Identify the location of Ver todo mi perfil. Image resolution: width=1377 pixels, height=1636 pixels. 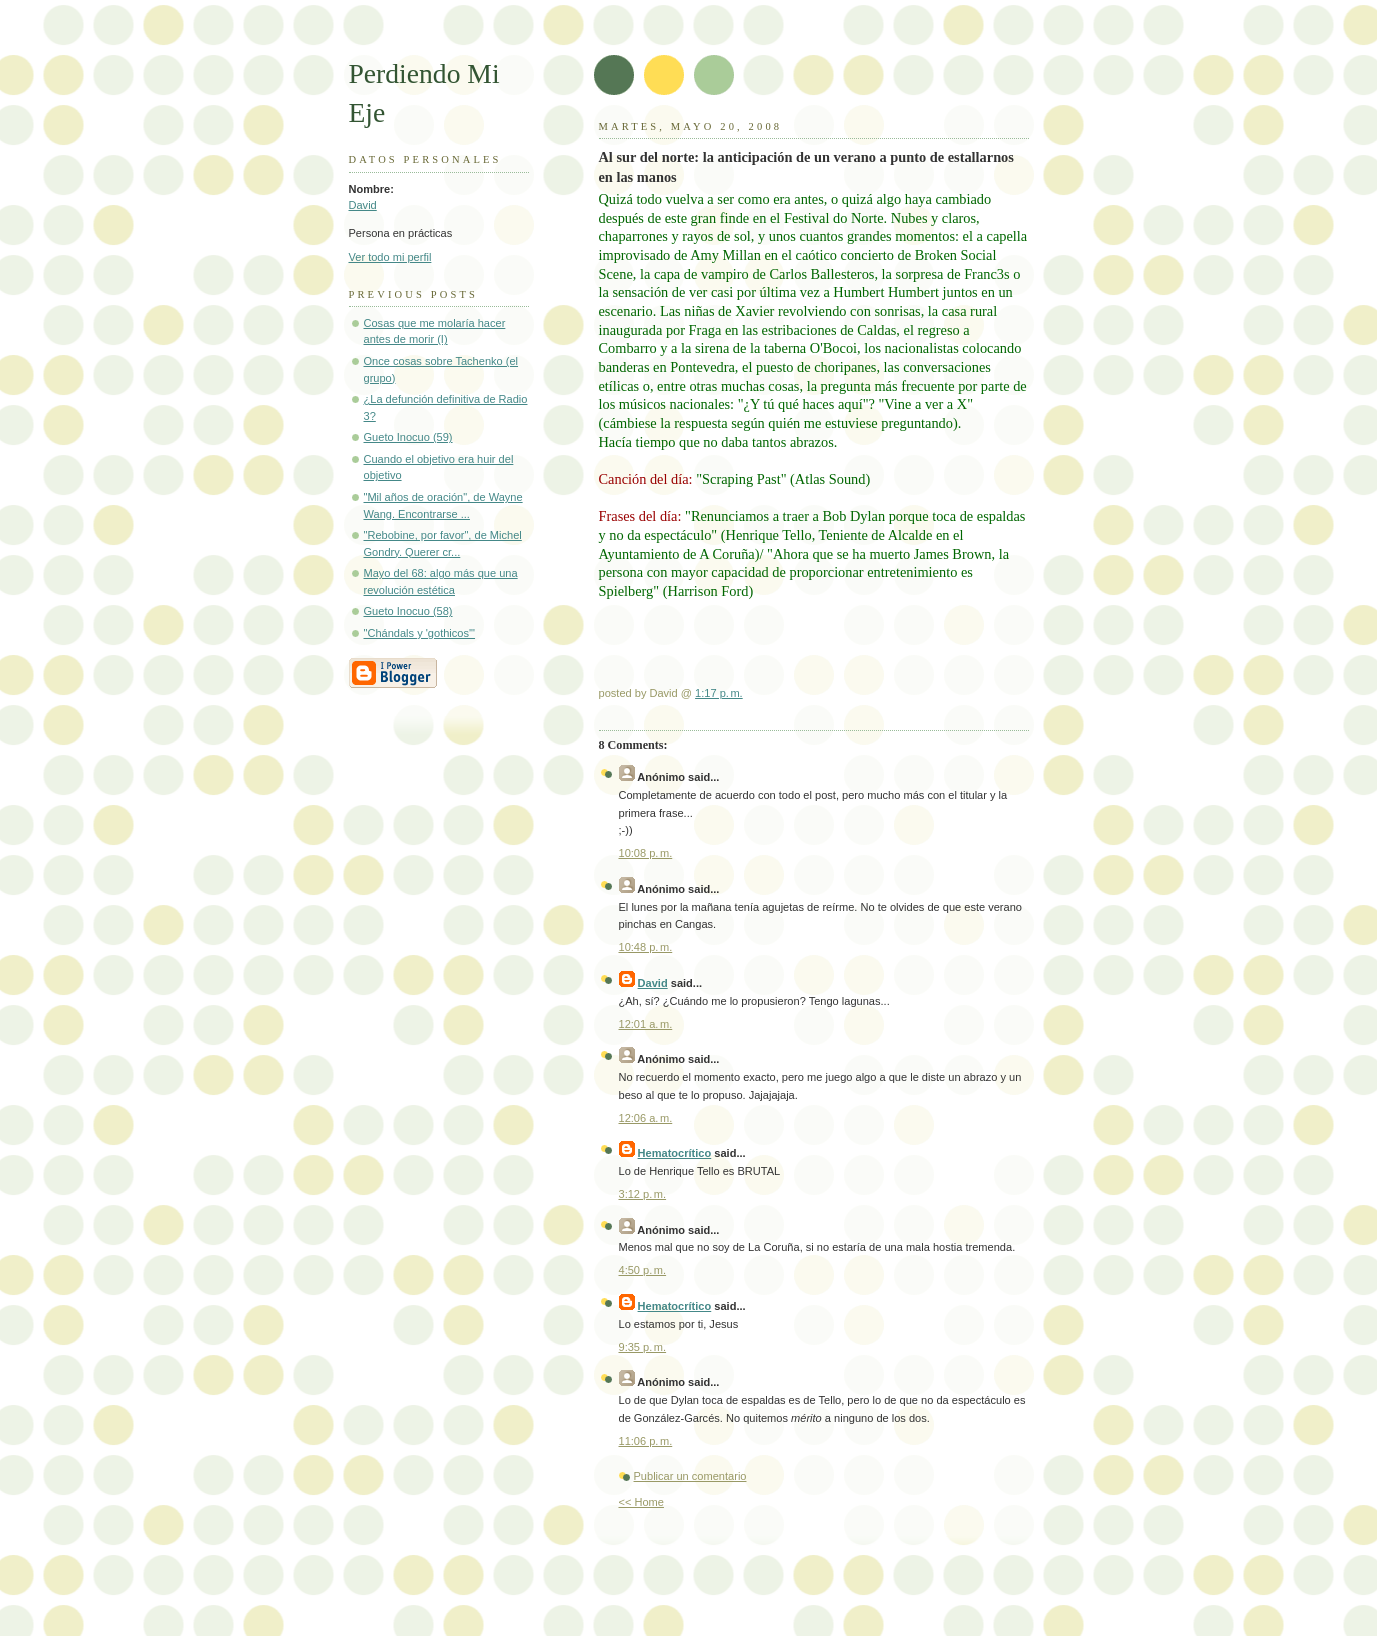
(390, 257).